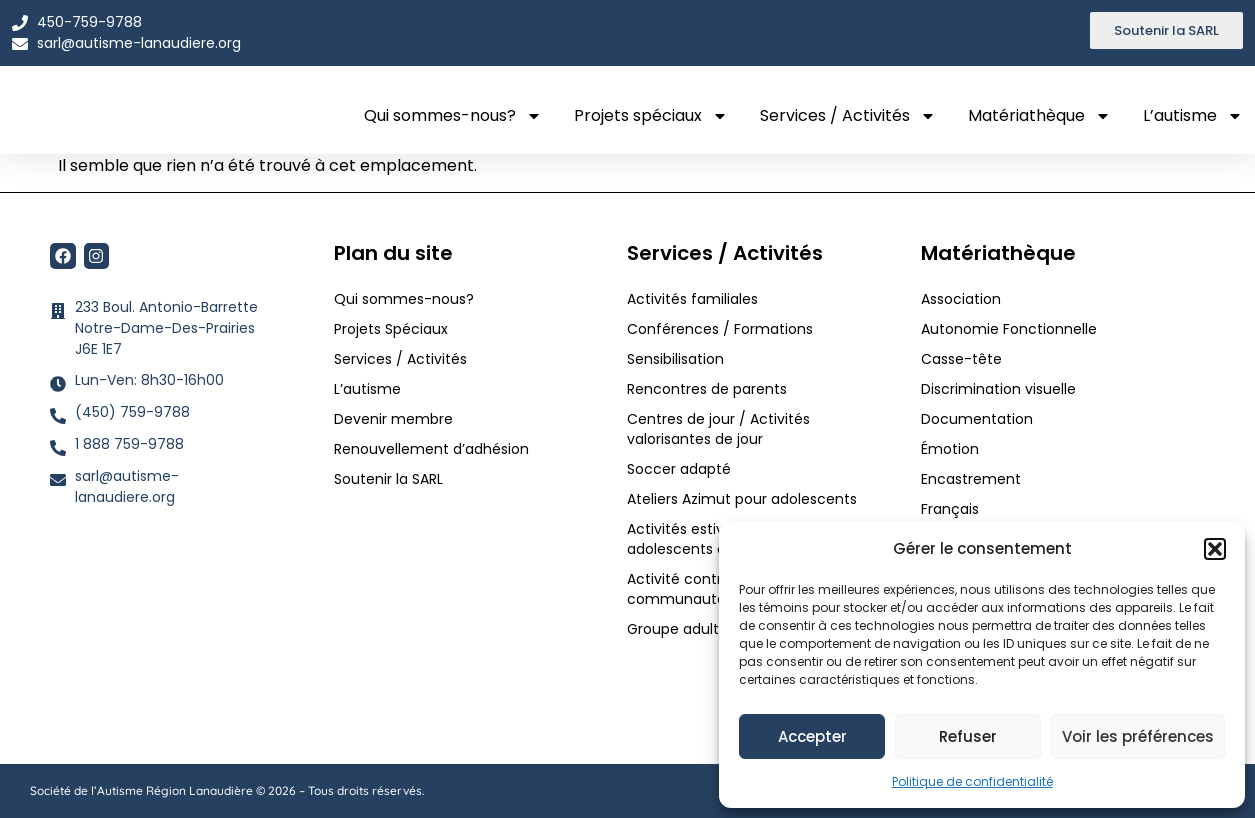  What do you see at coordinates (971, 479) in the screenshot?
I see `Encastrement` at bounding box center [971, 479].